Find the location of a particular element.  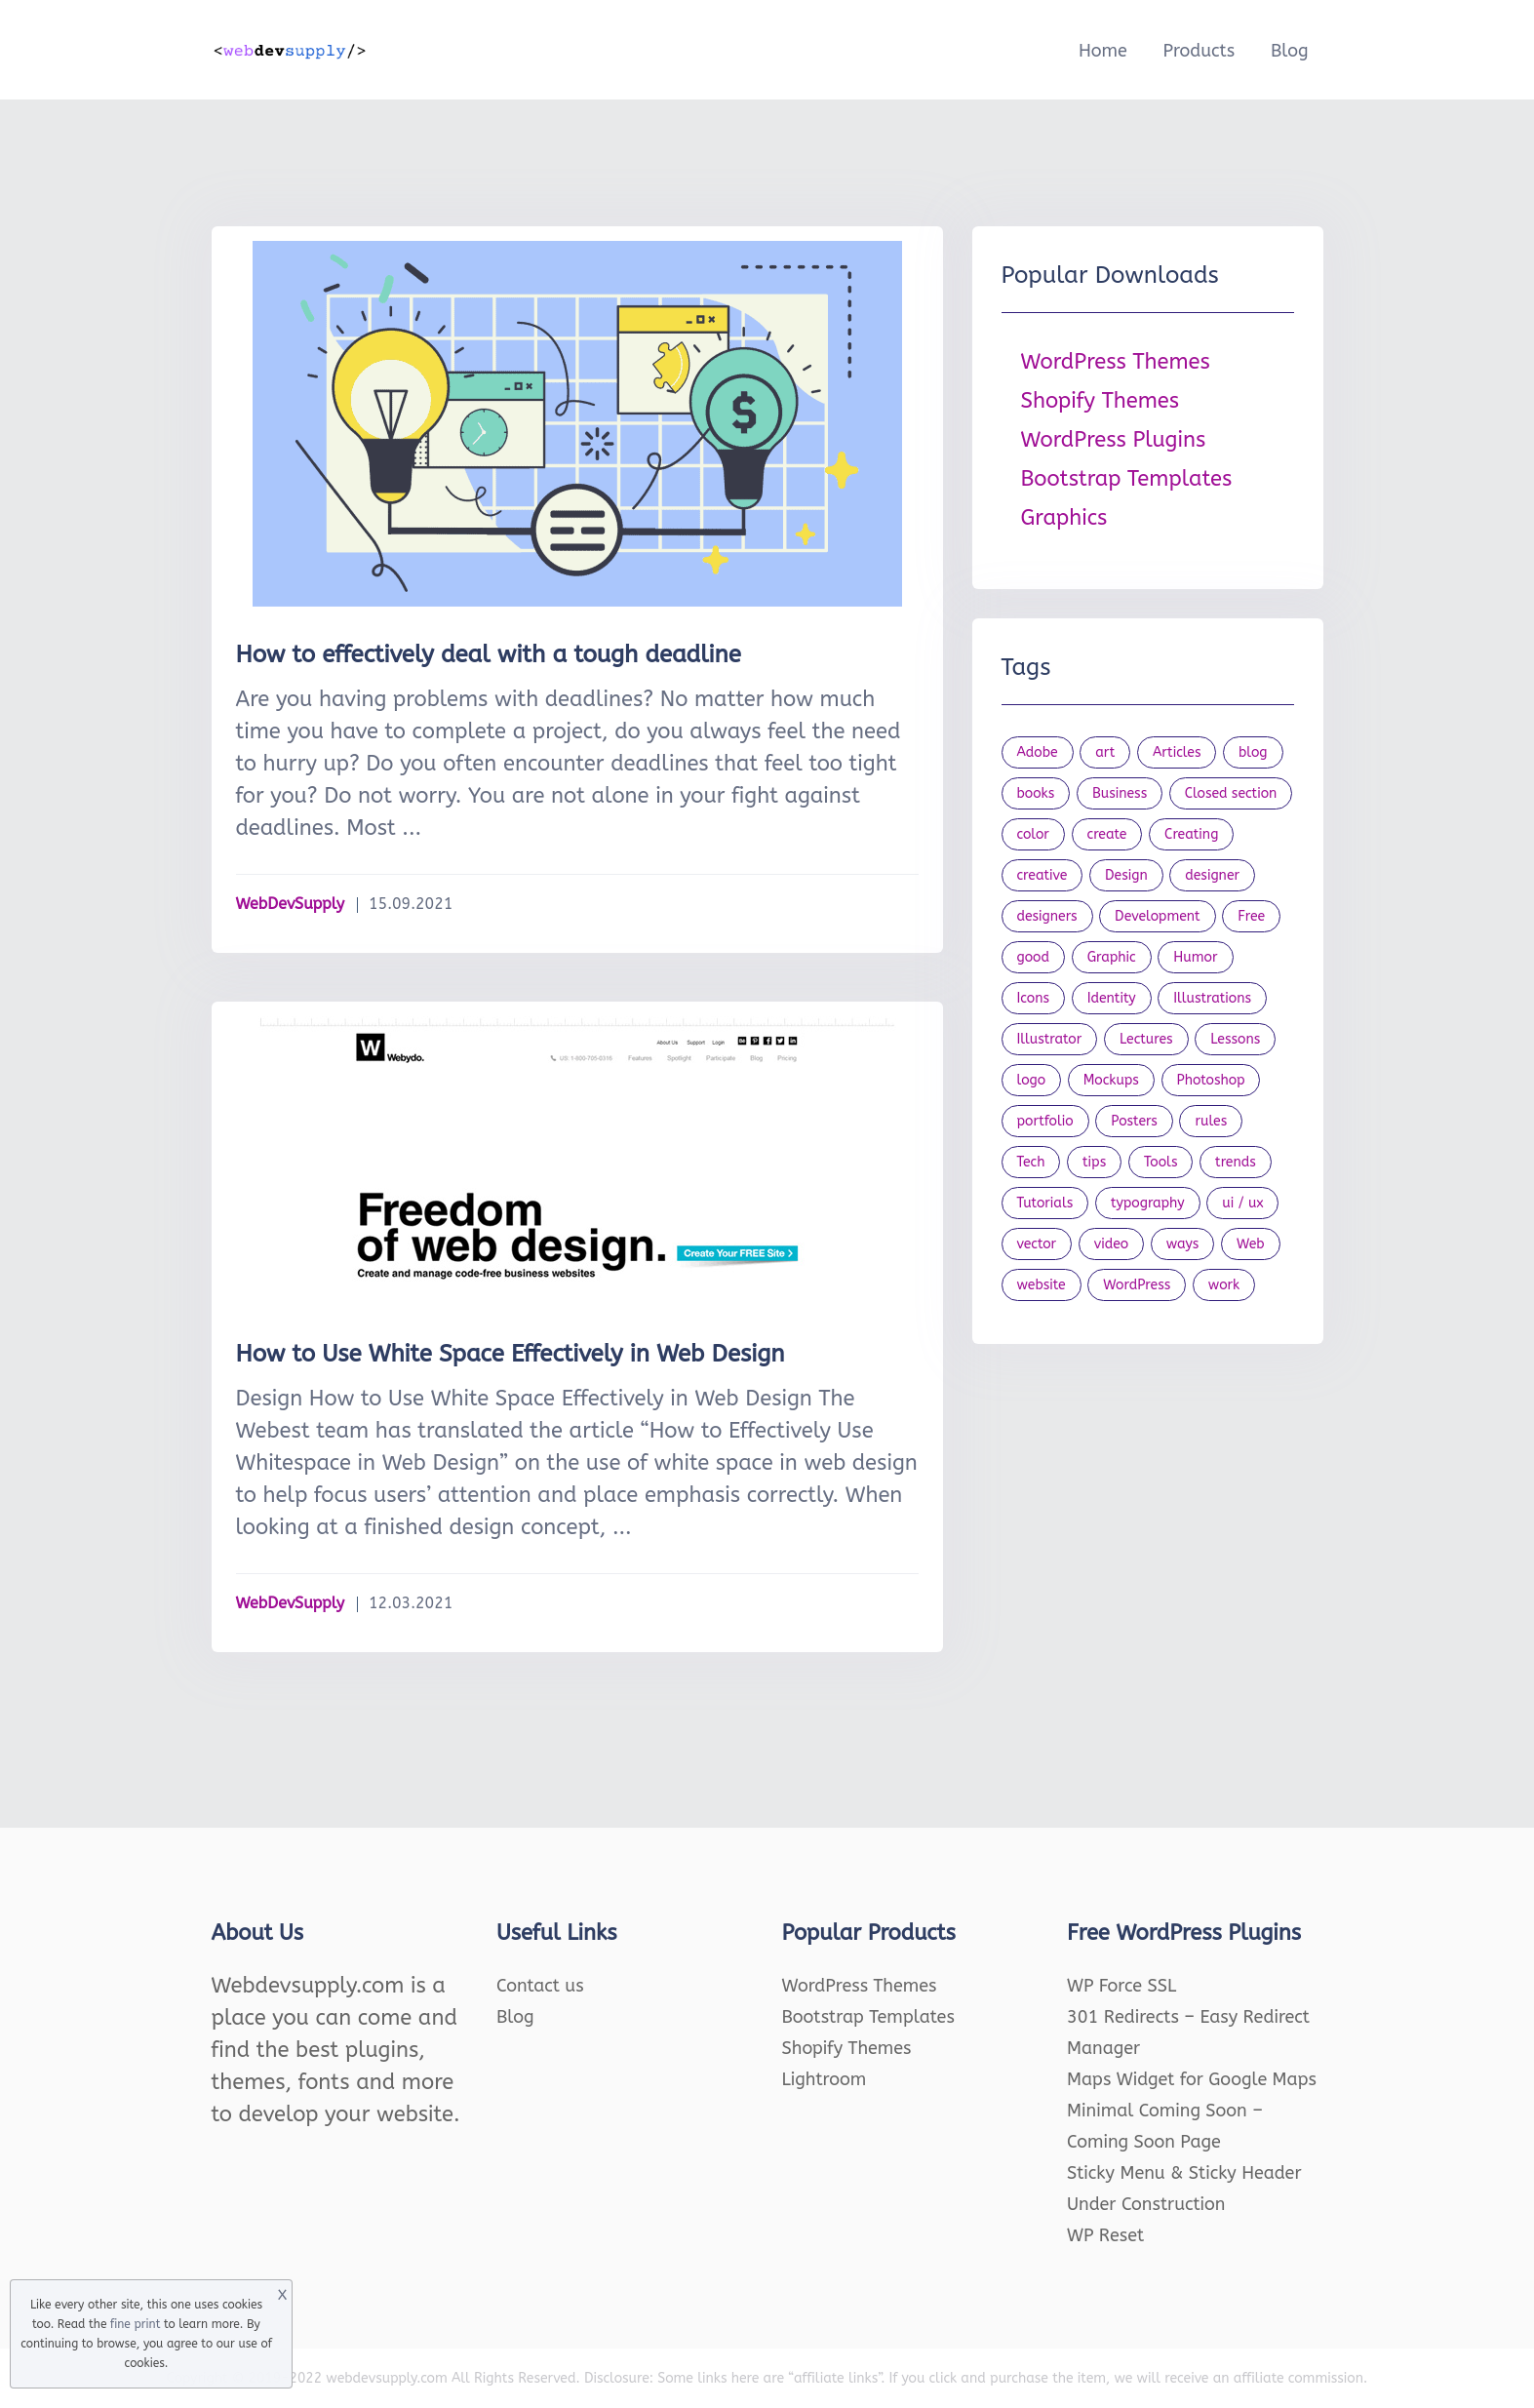

Adobe [Adobe (47 items)] is located at coordinates (1037, 752).